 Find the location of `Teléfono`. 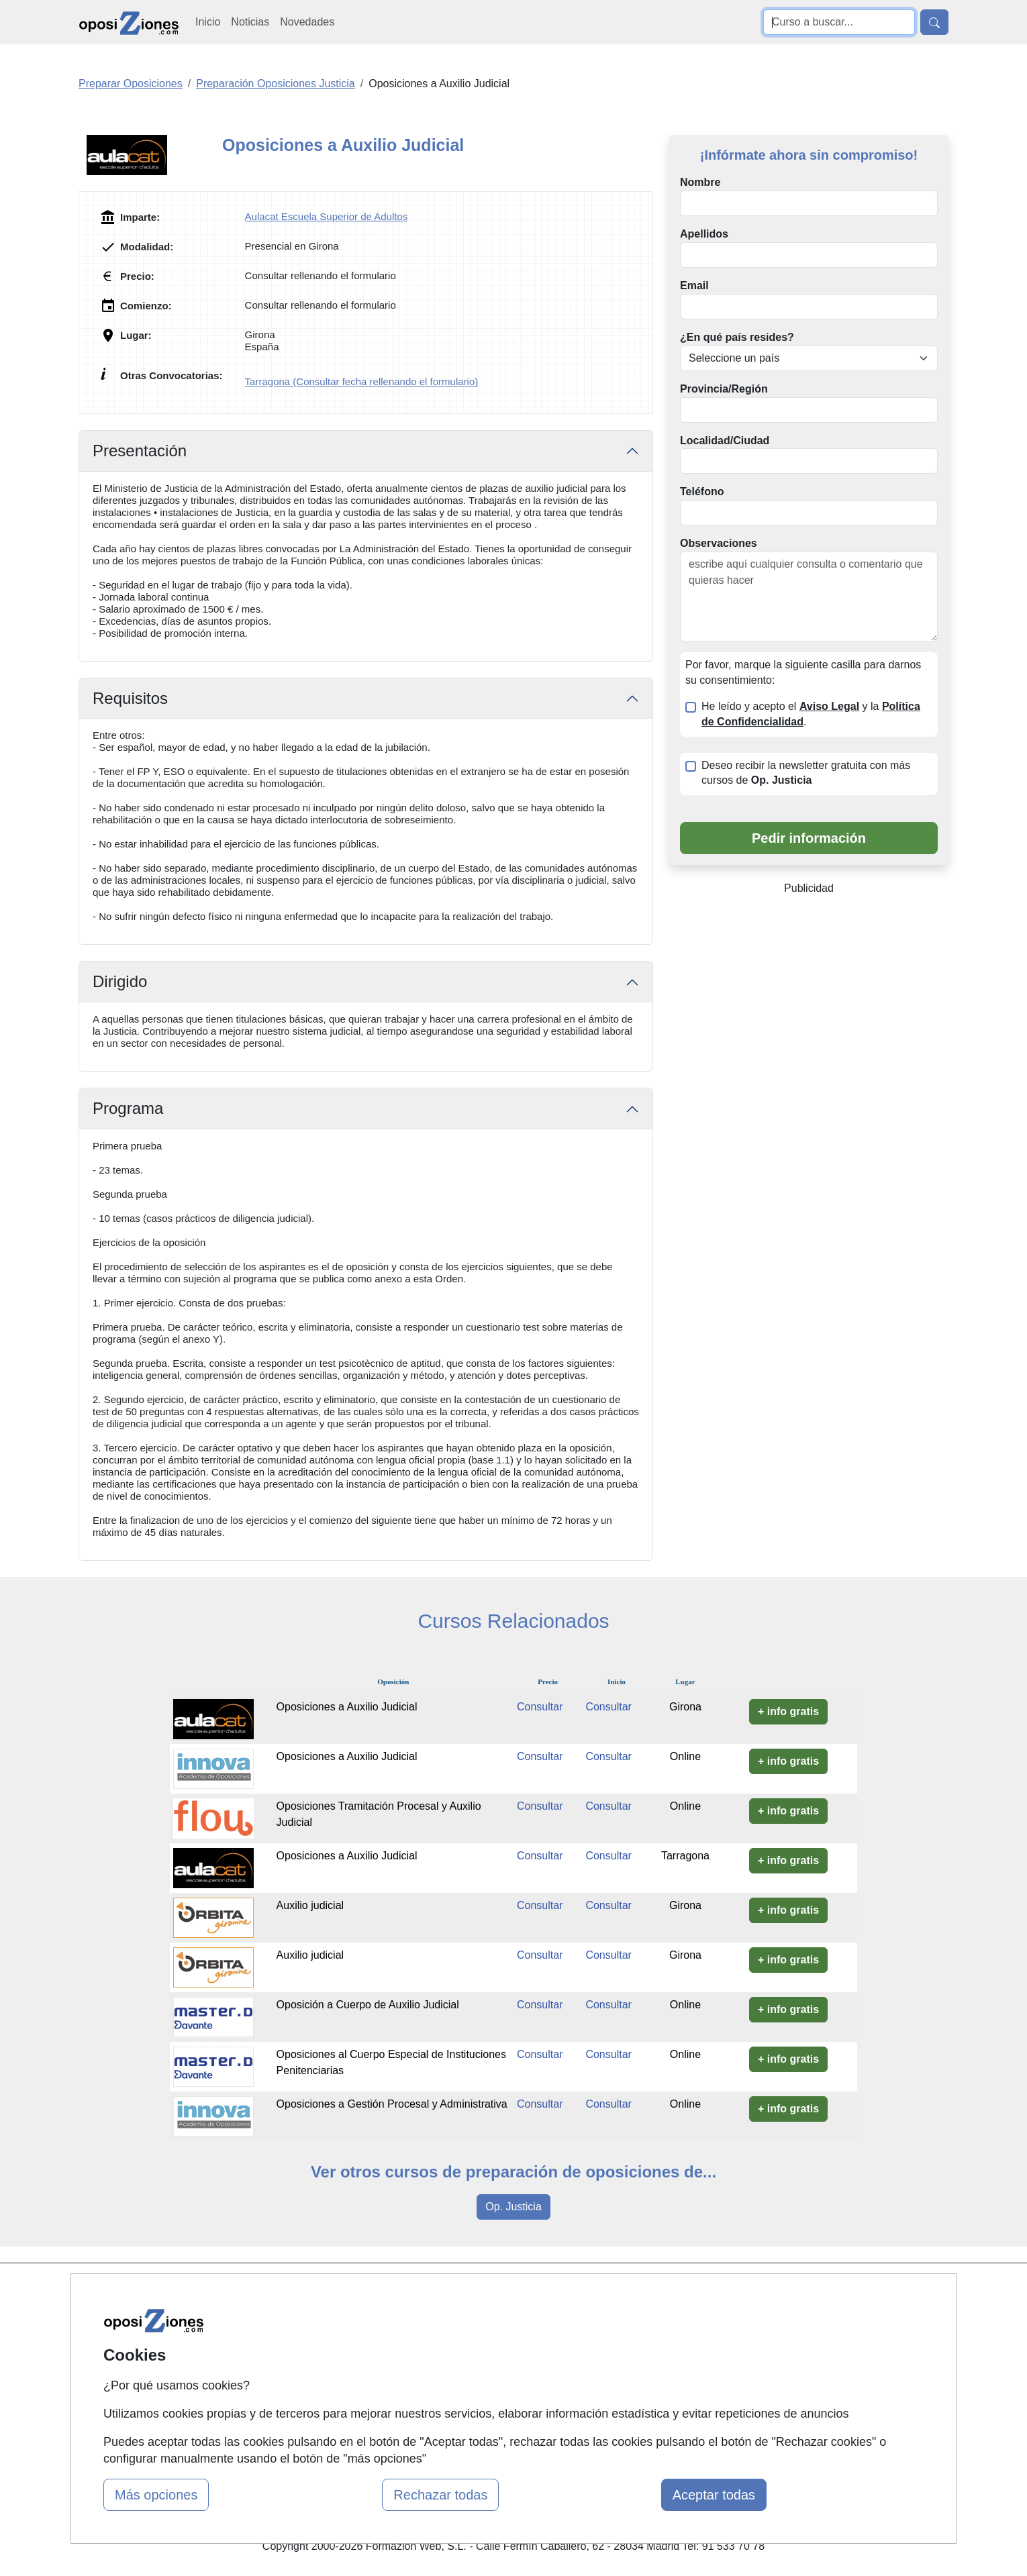

Teléfono is located at coordinates (702, 491).